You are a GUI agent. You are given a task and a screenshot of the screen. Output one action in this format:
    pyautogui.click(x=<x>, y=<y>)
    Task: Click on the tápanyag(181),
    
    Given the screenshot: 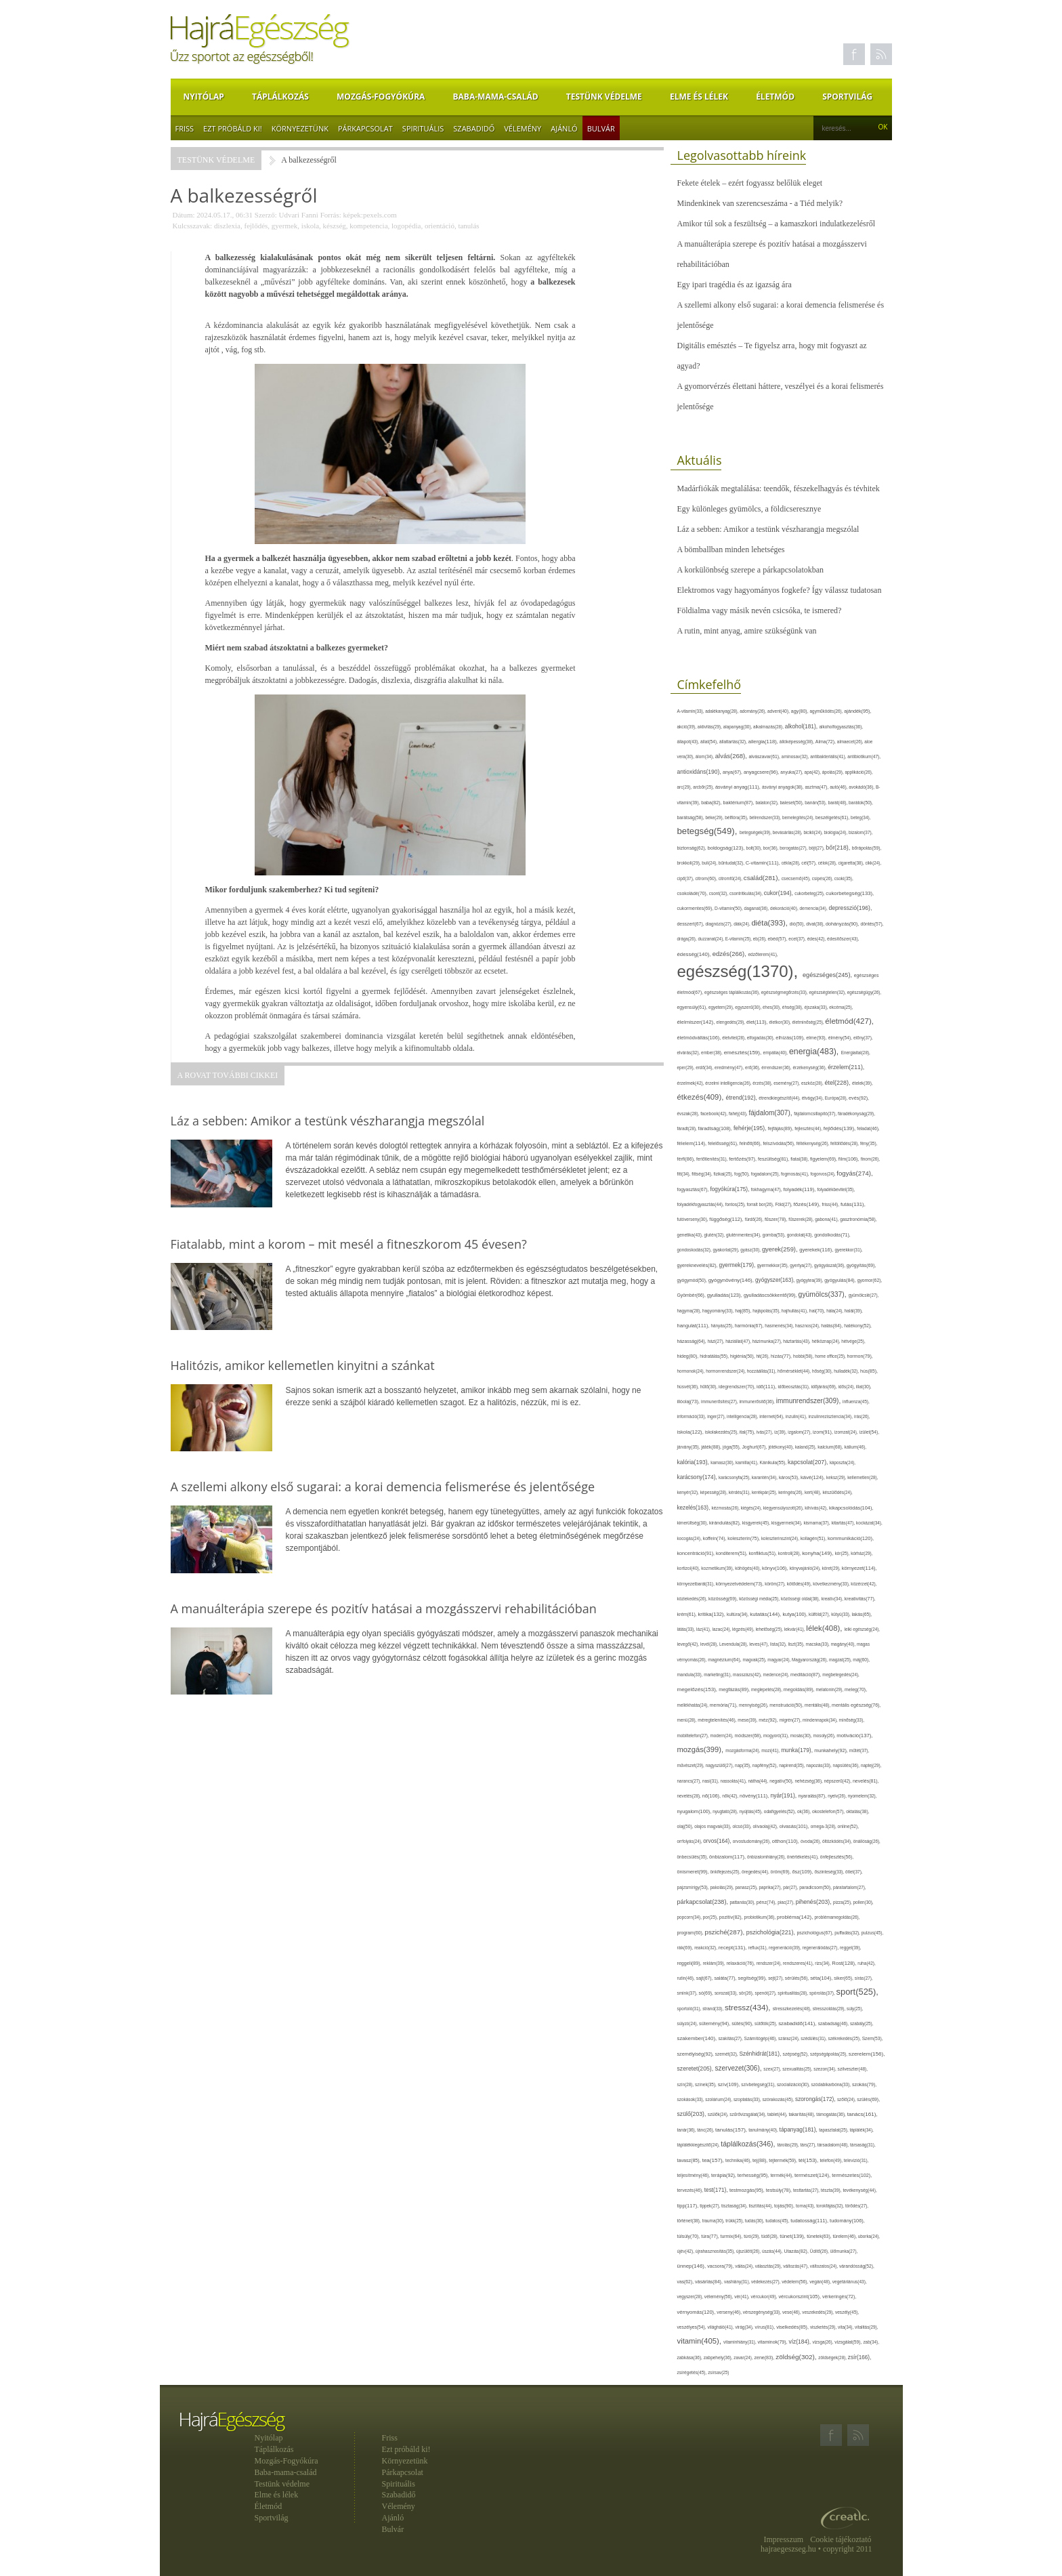 What is the action you would take?
    pyautogui.click(x=800, y=2129)
    